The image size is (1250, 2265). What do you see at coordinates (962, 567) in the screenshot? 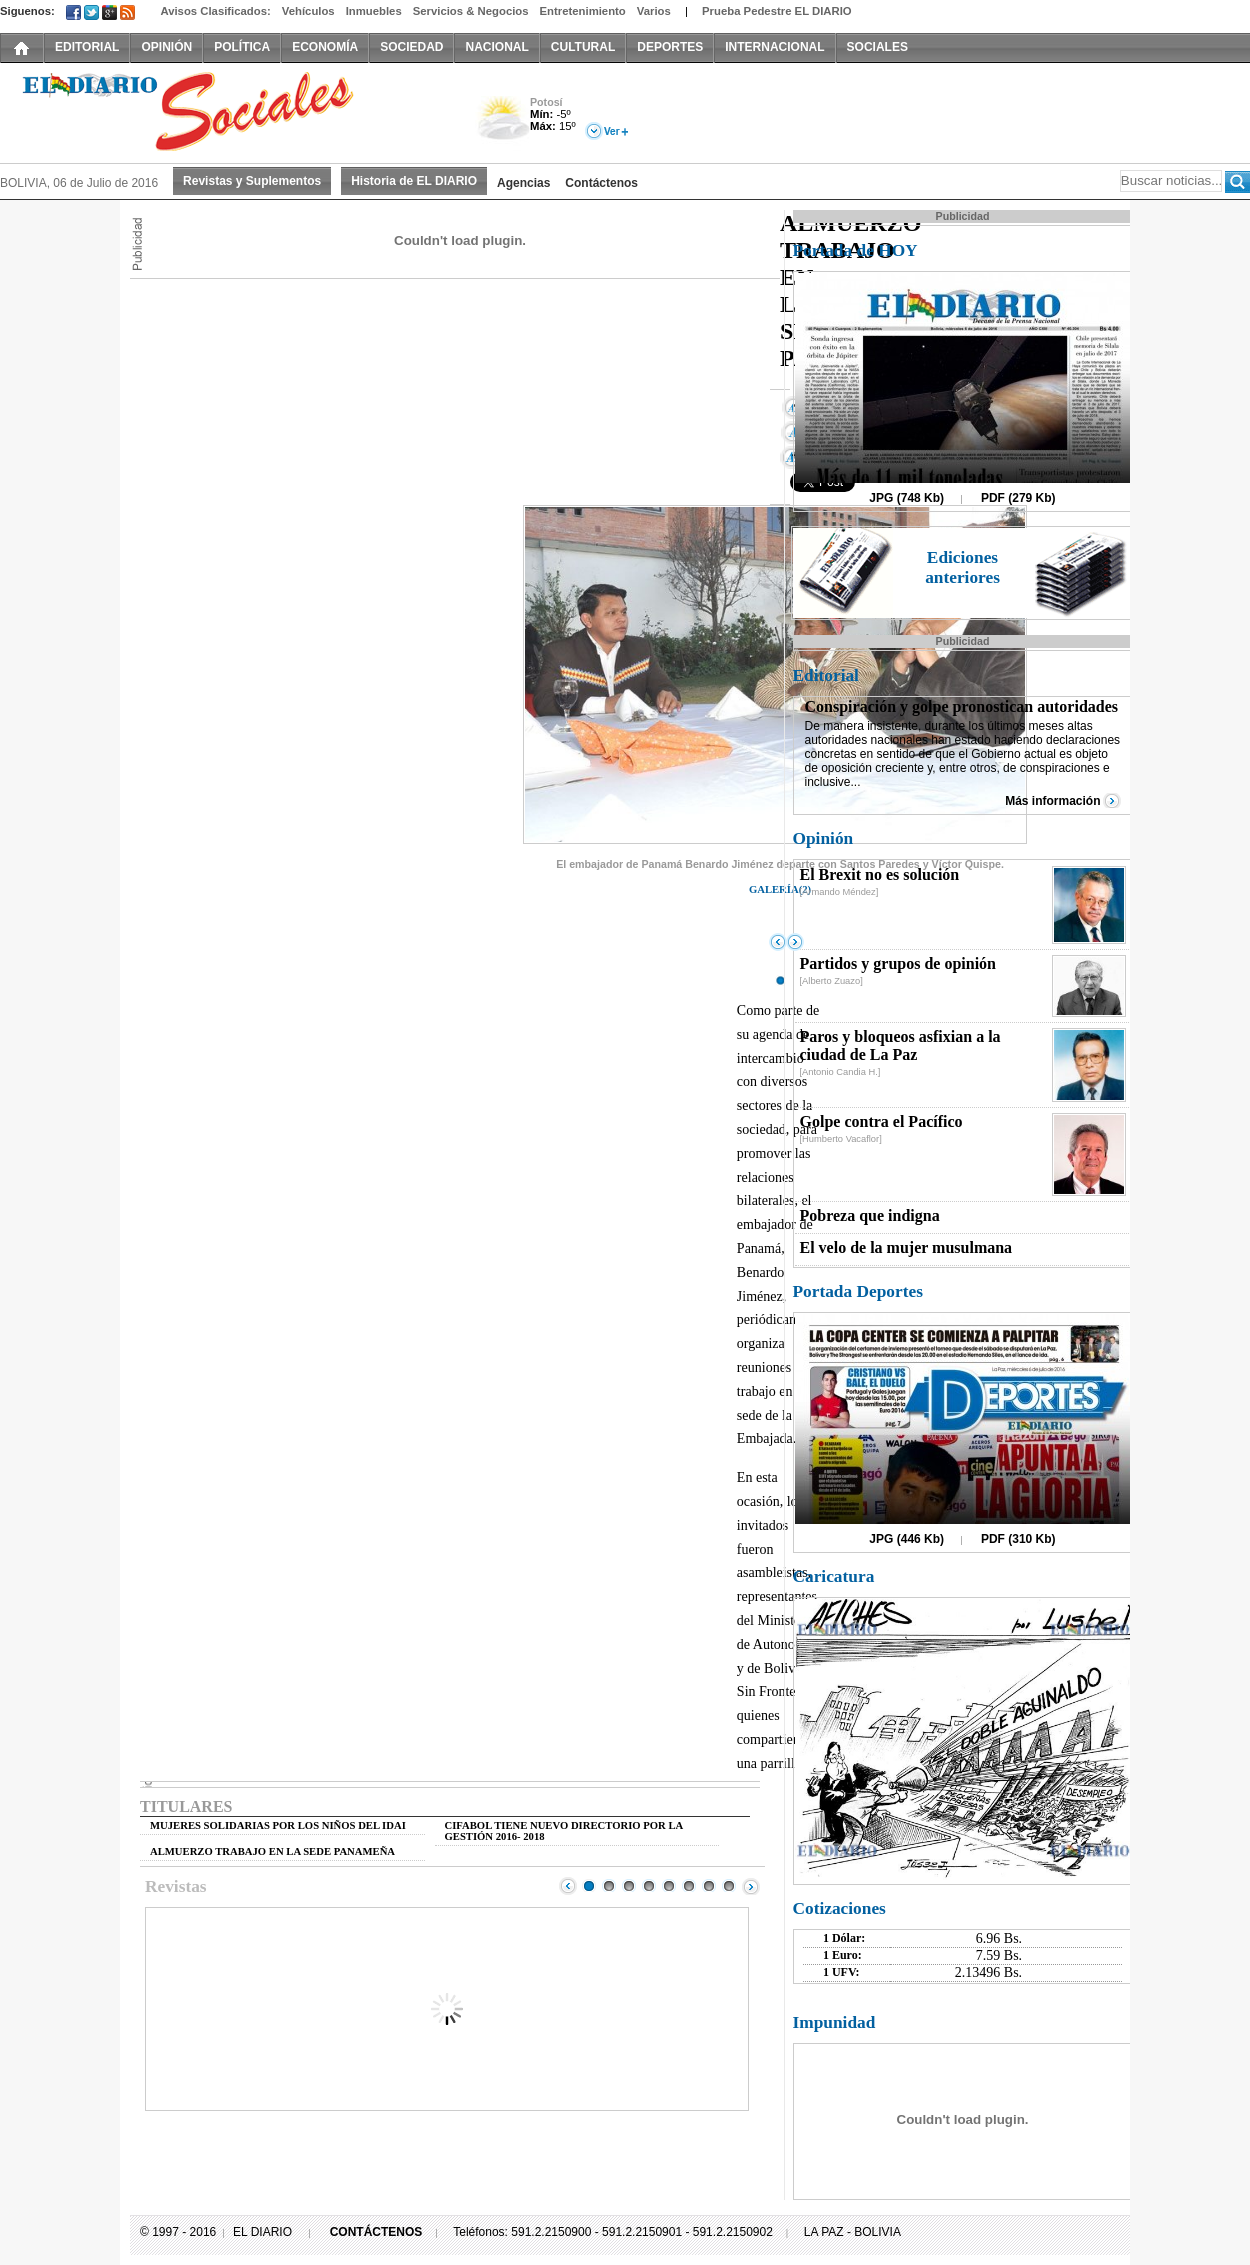
I see `Ediciones anteriores` at bounding box center [962, 567].